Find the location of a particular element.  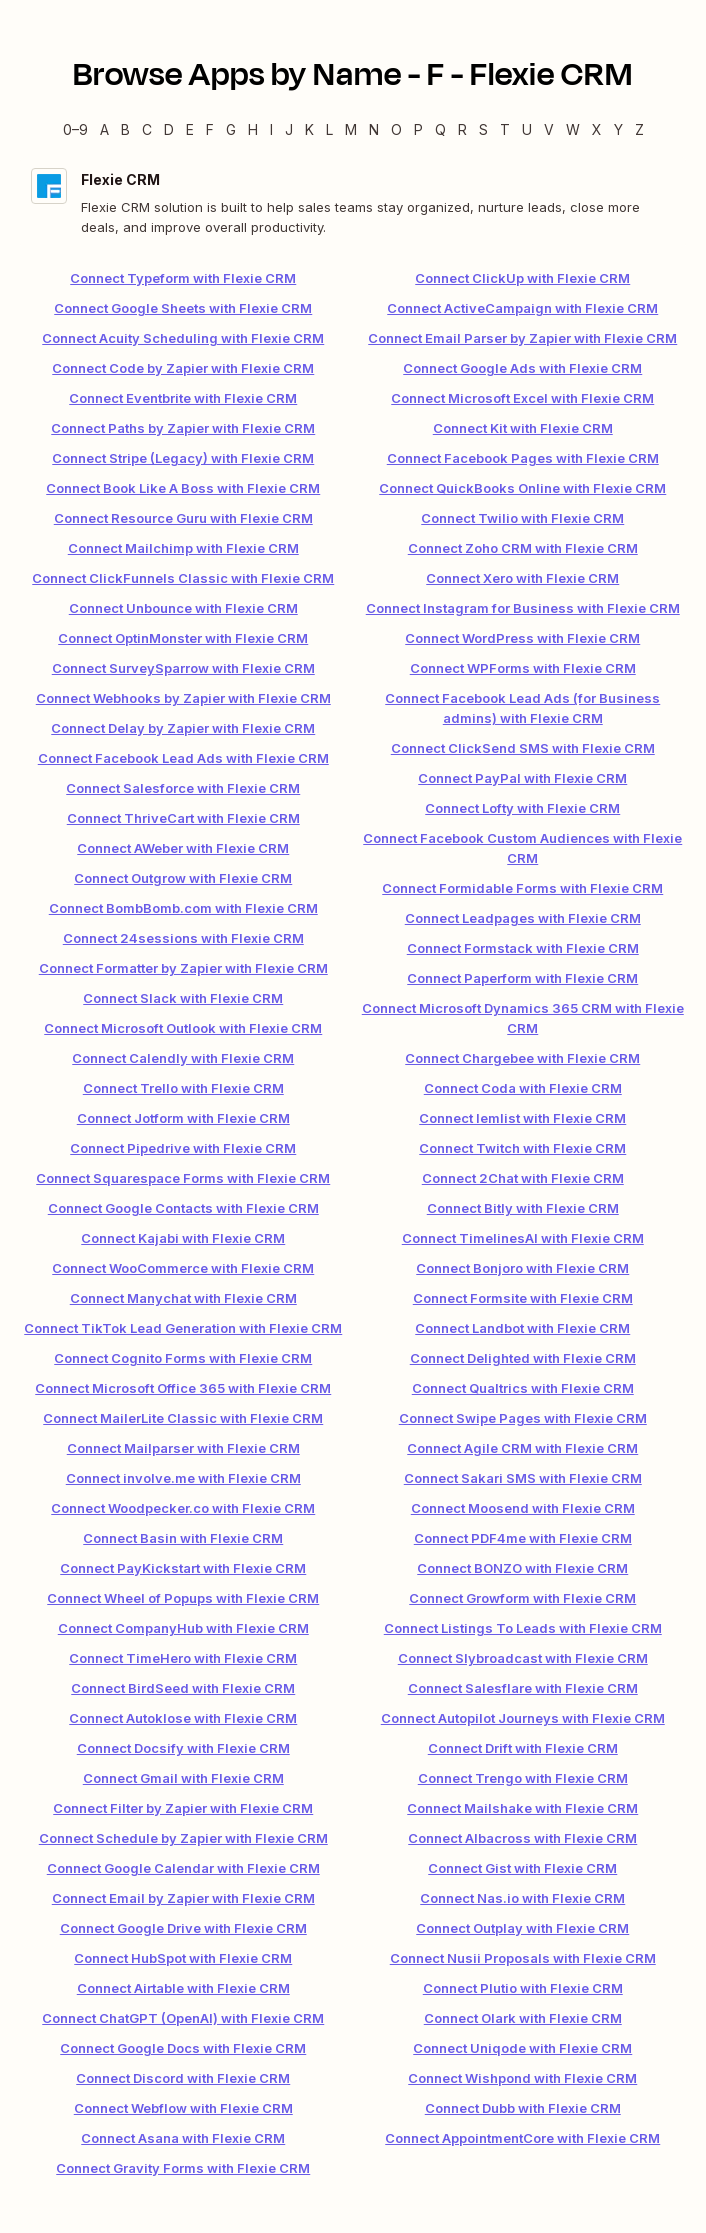

Connect Woodpecker.co with Flexie CRM [link] is located at coordinates (183, 1508).